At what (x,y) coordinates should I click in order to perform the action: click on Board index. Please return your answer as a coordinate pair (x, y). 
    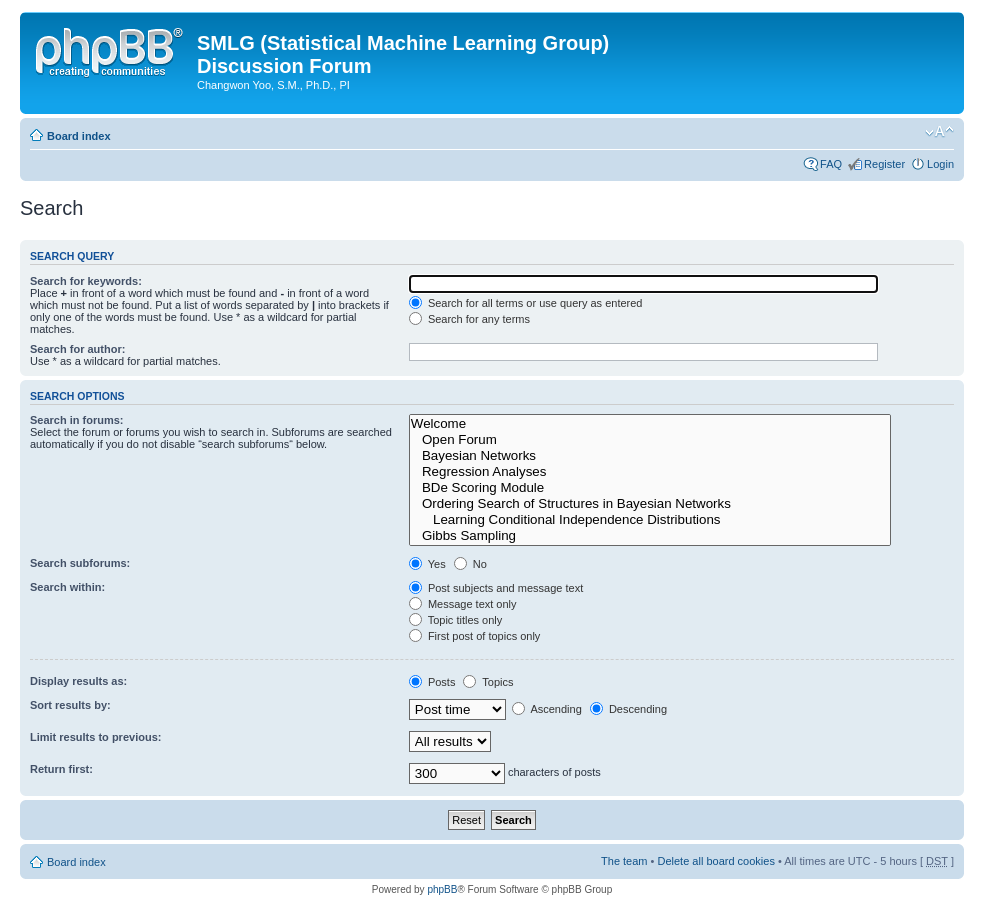
    Looking at the image, I should click on (79, 136).